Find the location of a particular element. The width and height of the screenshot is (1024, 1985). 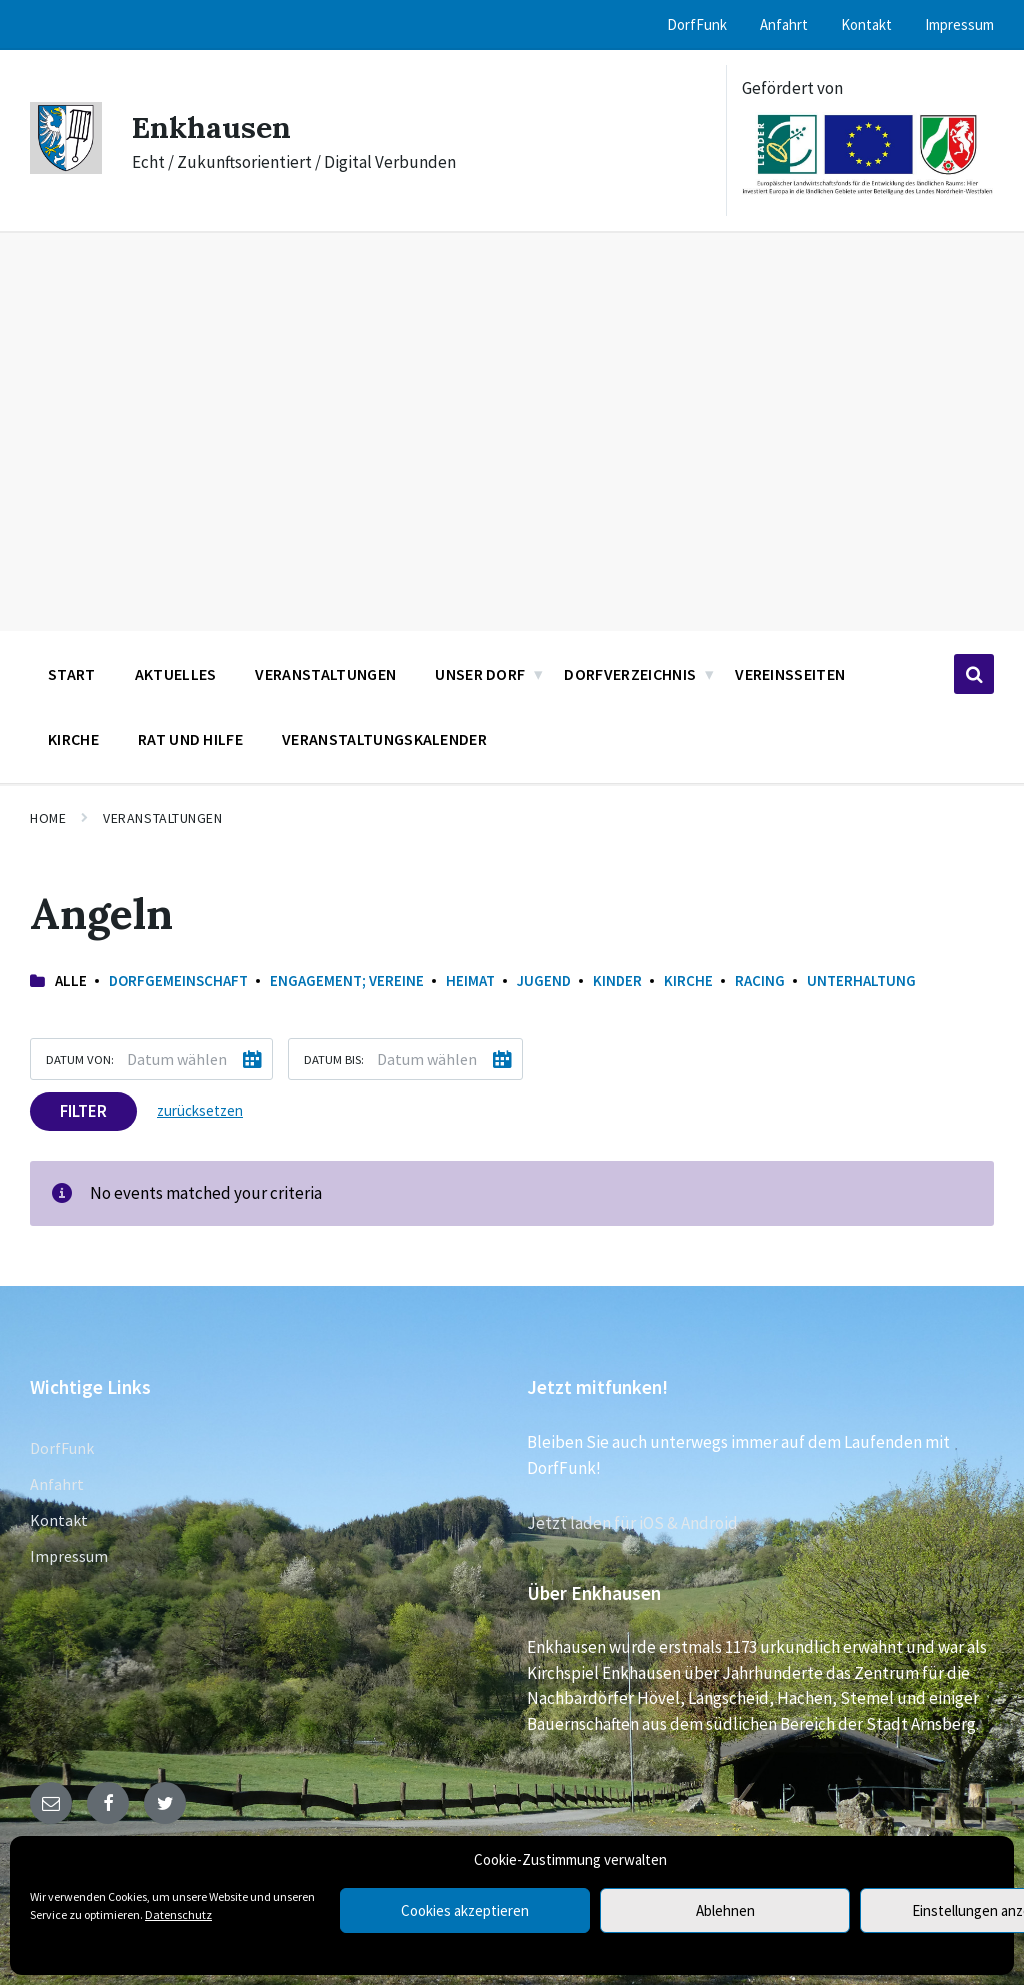

DorfFunk is located at coordinates (62, 1448).